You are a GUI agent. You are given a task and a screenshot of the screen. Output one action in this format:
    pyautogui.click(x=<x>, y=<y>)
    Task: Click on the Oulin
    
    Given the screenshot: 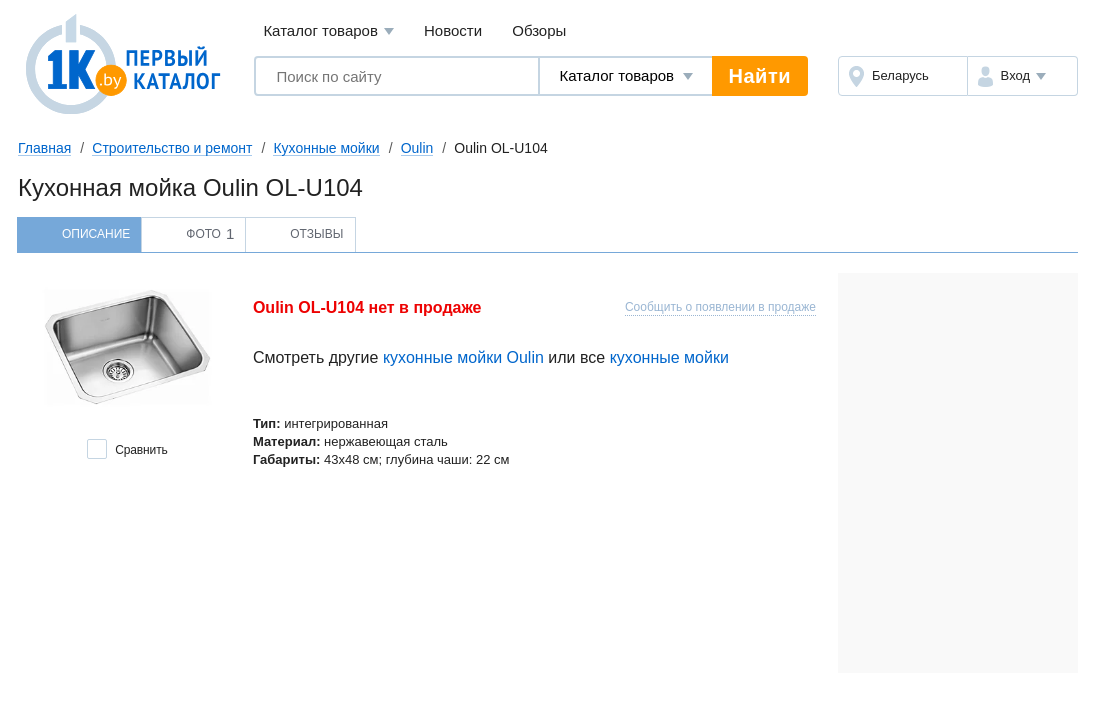 What is the action you would take?
    pyautogui.click(x=417, y=148)
    